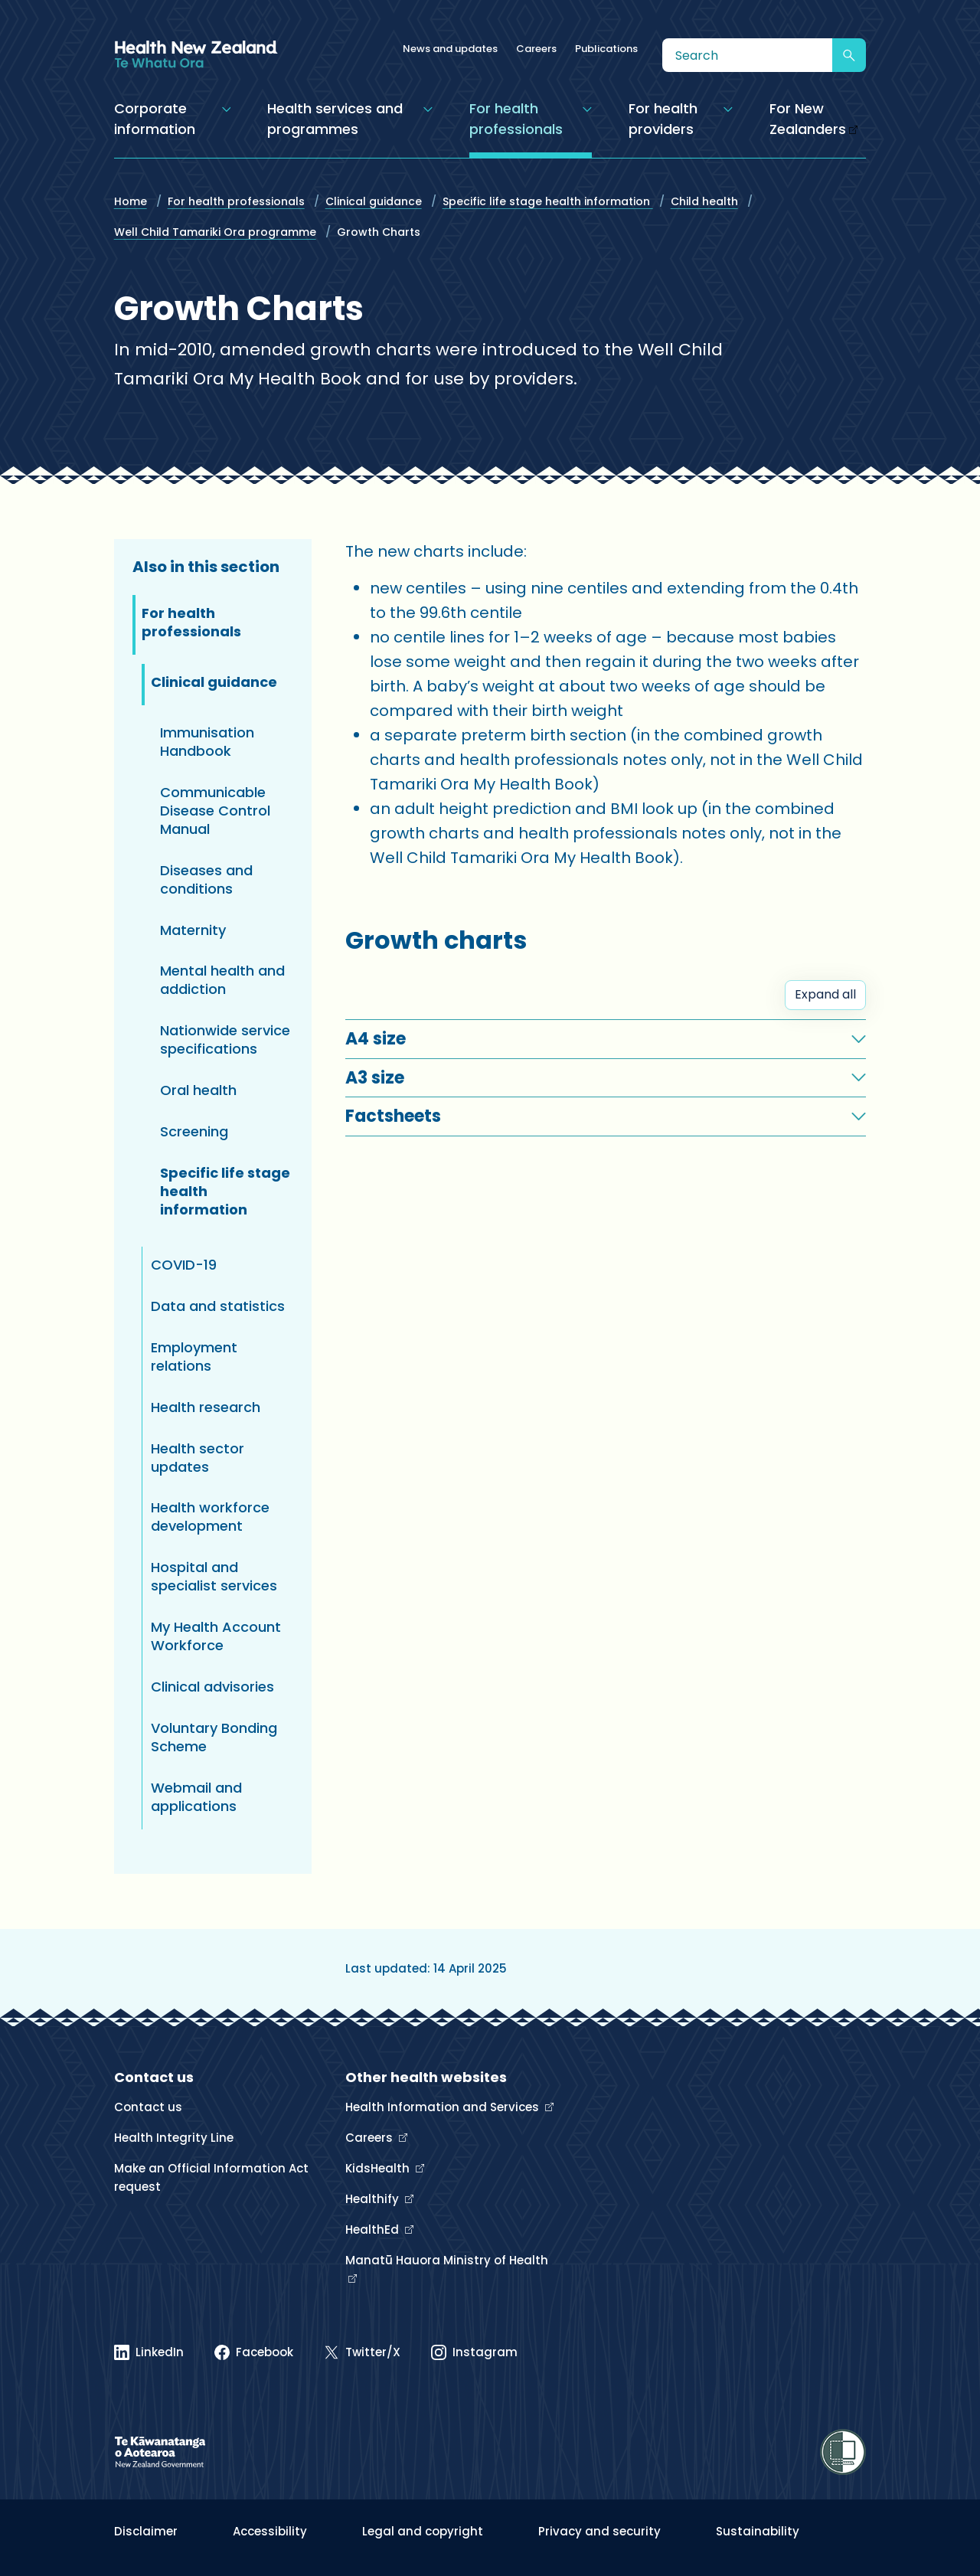 The height and width of the screenshot is (2576, 980). I want to click on Clinical advisories, so click(212, 1686).